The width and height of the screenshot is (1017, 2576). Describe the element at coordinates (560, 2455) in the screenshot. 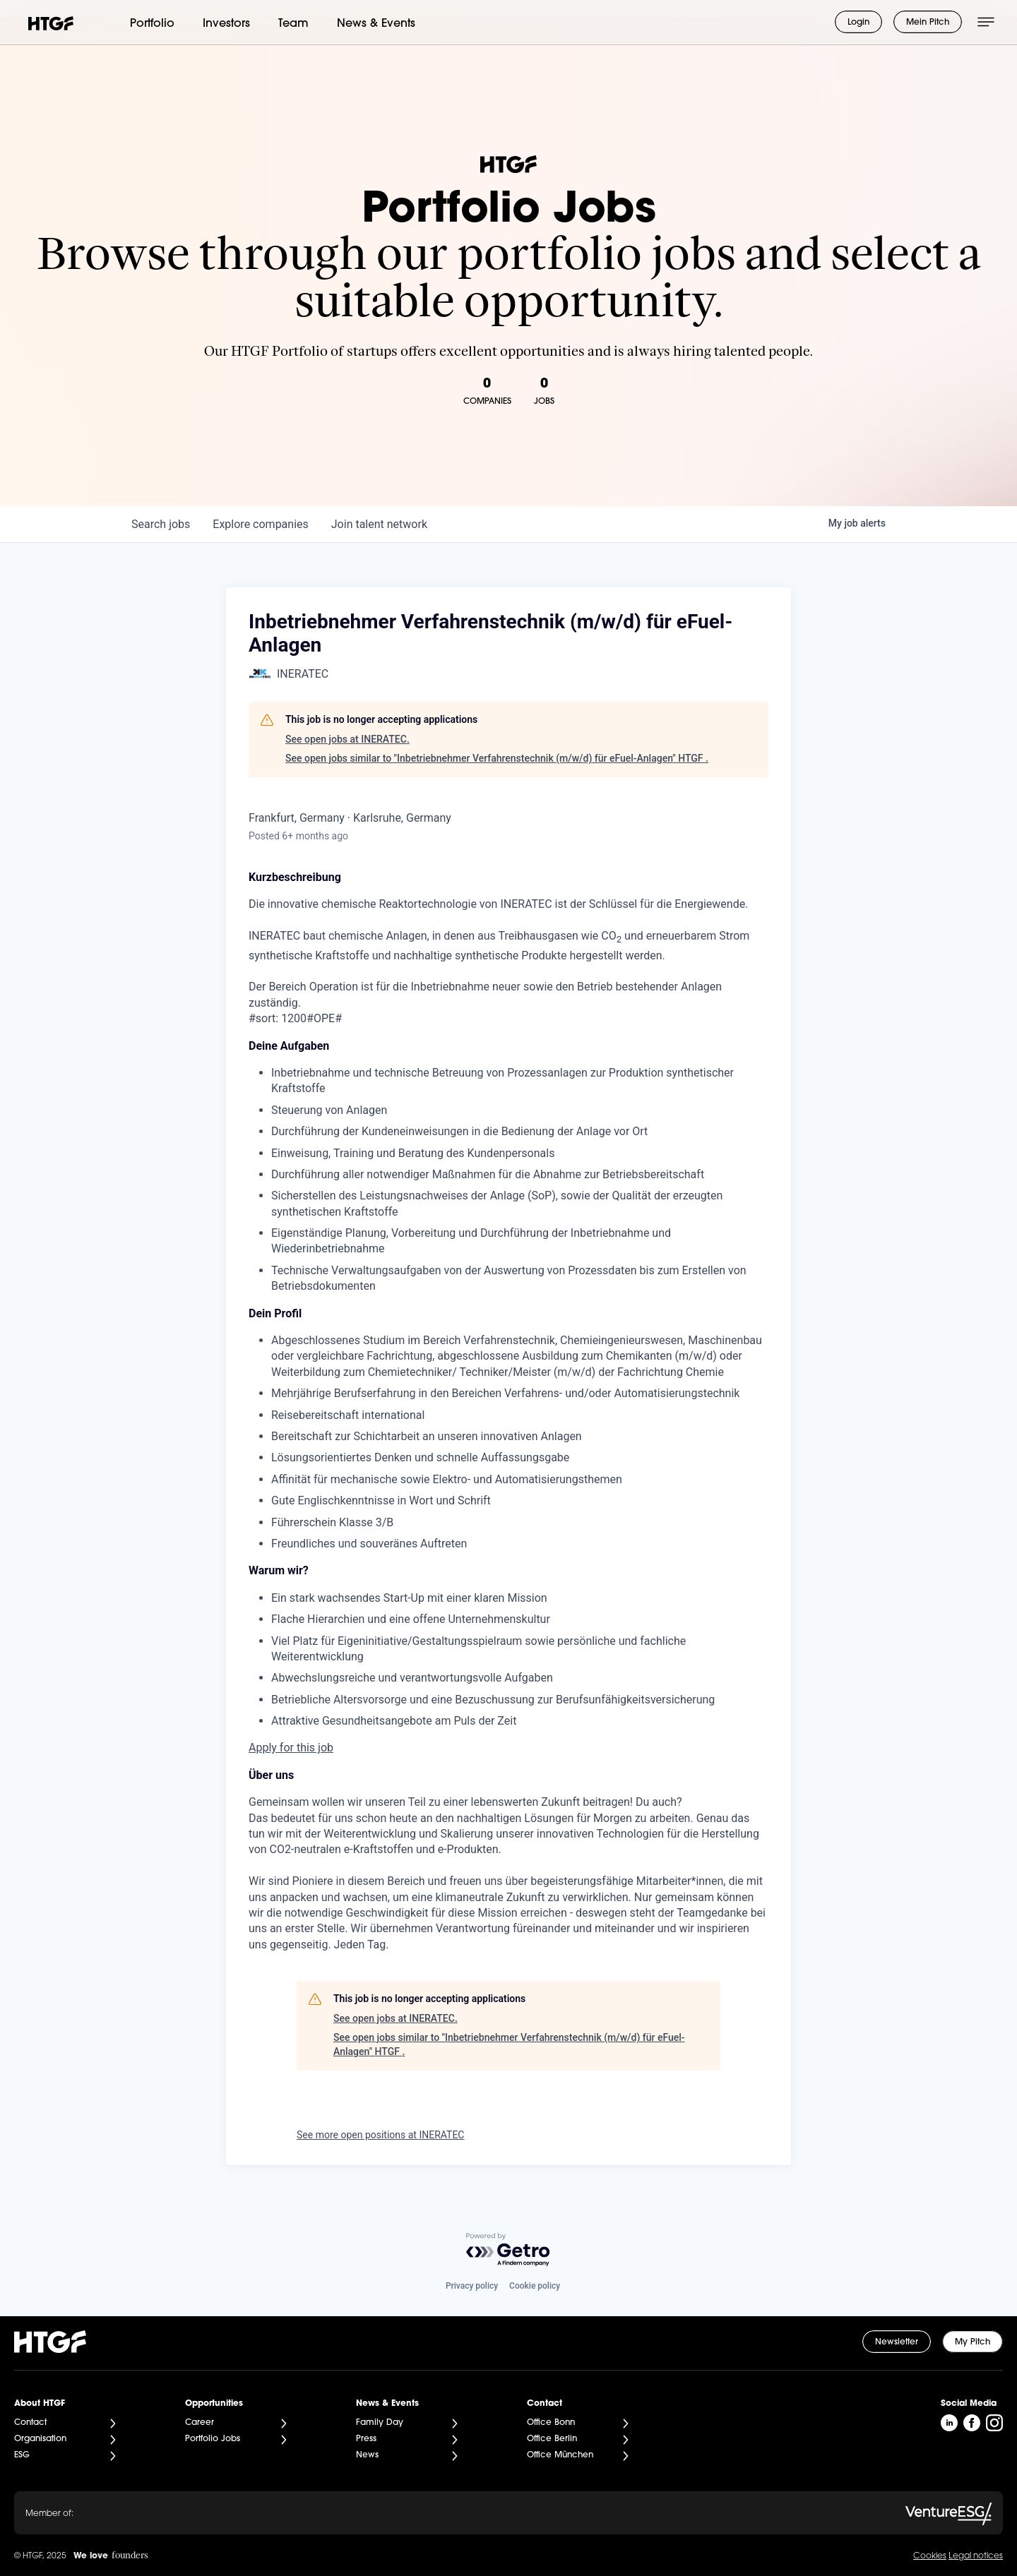

I see `Office München` at that location.